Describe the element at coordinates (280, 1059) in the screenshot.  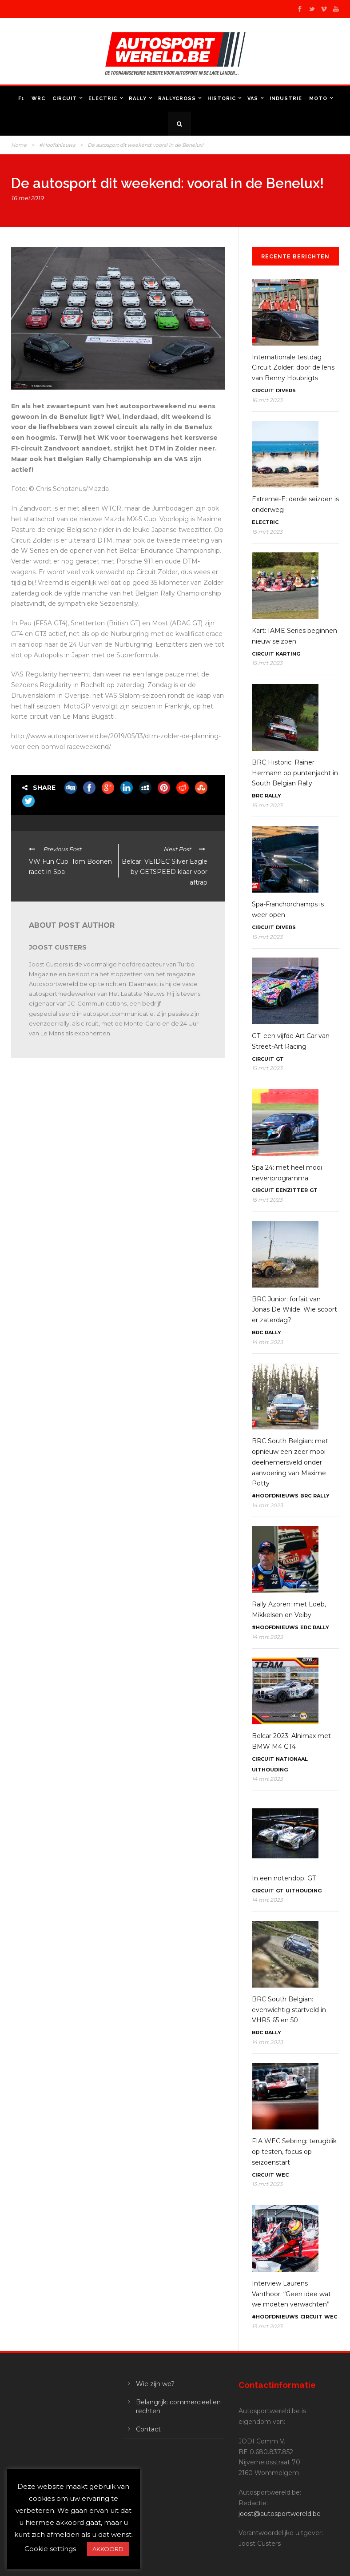
I see `GT` at that location.